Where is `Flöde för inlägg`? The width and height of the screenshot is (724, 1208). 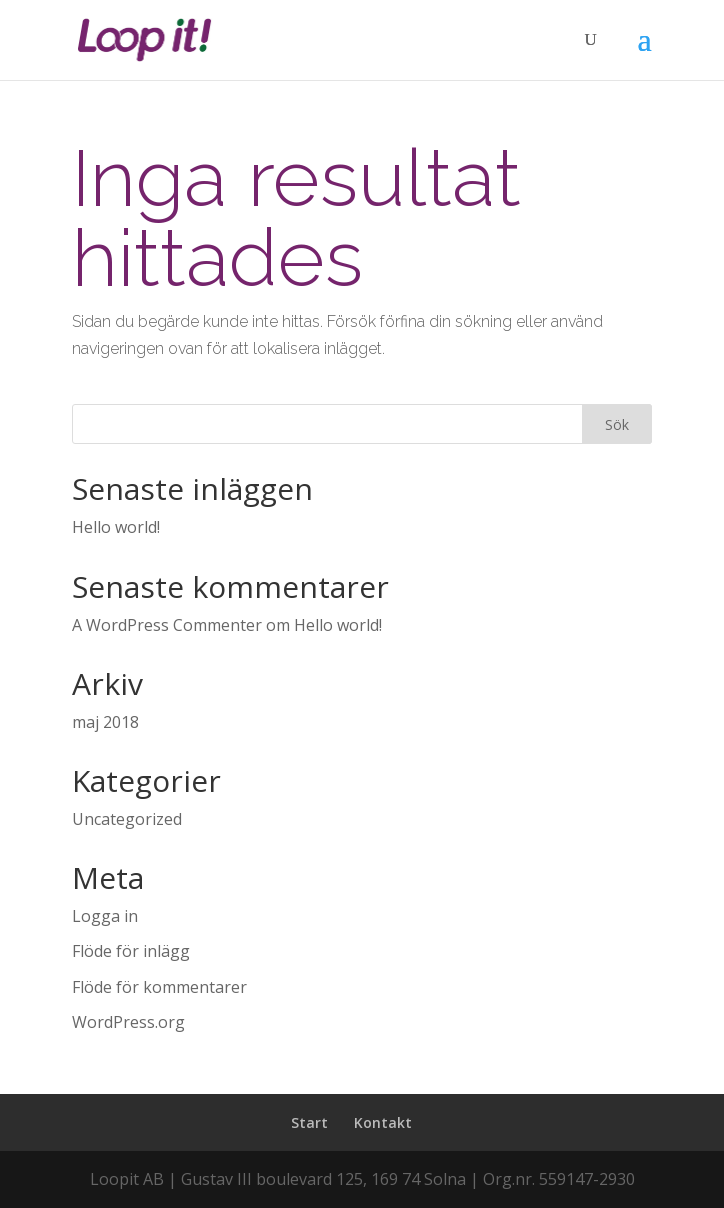 Flöde för inlägg is located at coordinates (131, 951).